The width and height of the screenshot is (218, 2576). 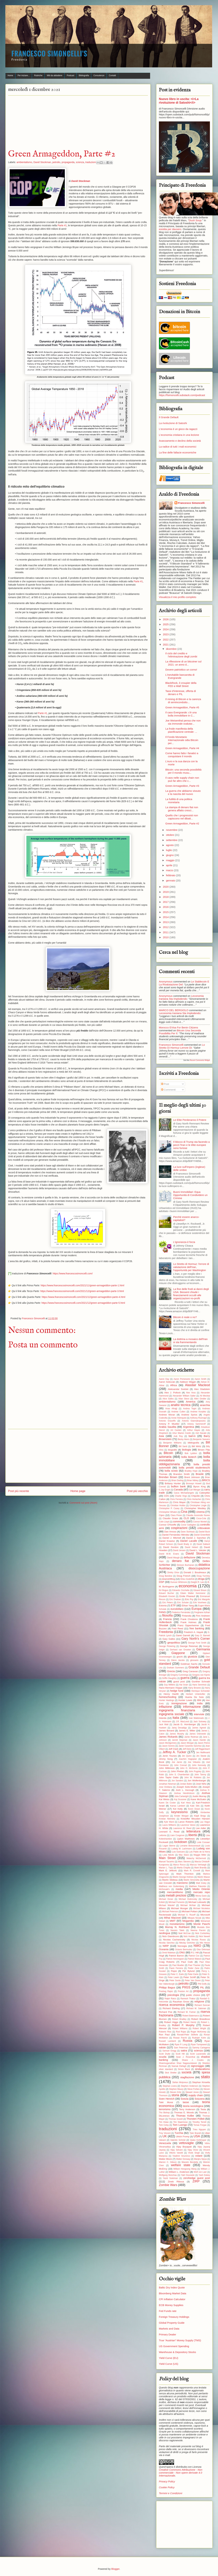 What do you see at coordinates (175, 1667) in the screenshot?
I see `Graham Summers` at bounding box center [175, 1667].